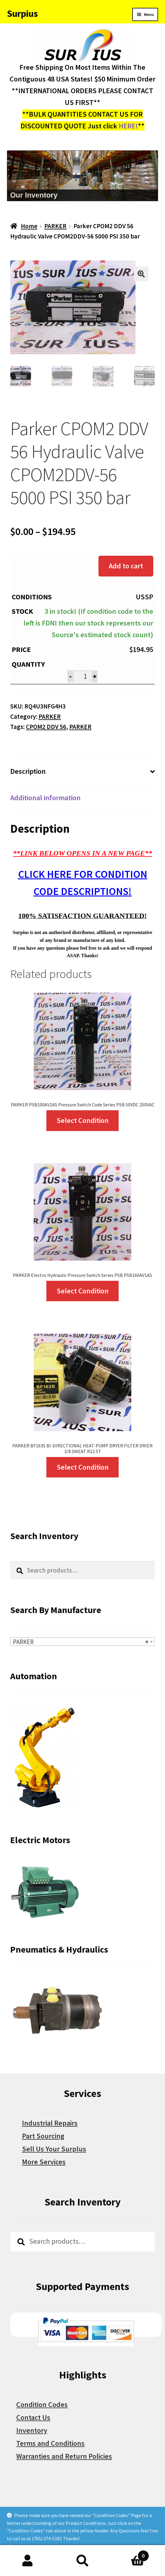 The image size is (165, 2576). Describe the element at coordinates (43, 2136) in the screenshot. I see `Part Sourcing` at that location.